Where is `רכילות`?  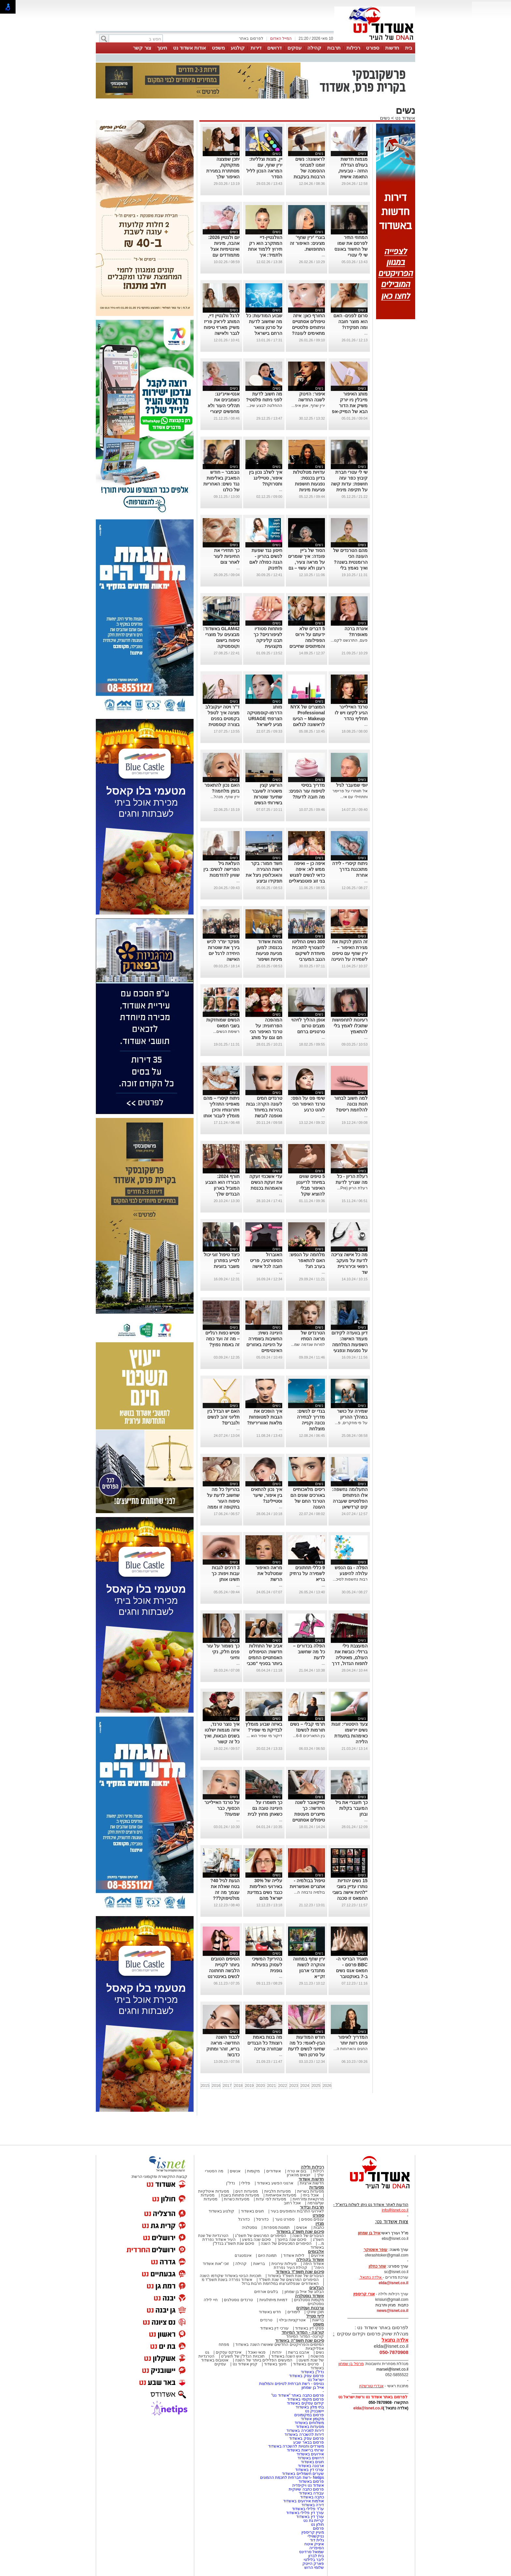 רכילות is located at coordinates (353, 48).